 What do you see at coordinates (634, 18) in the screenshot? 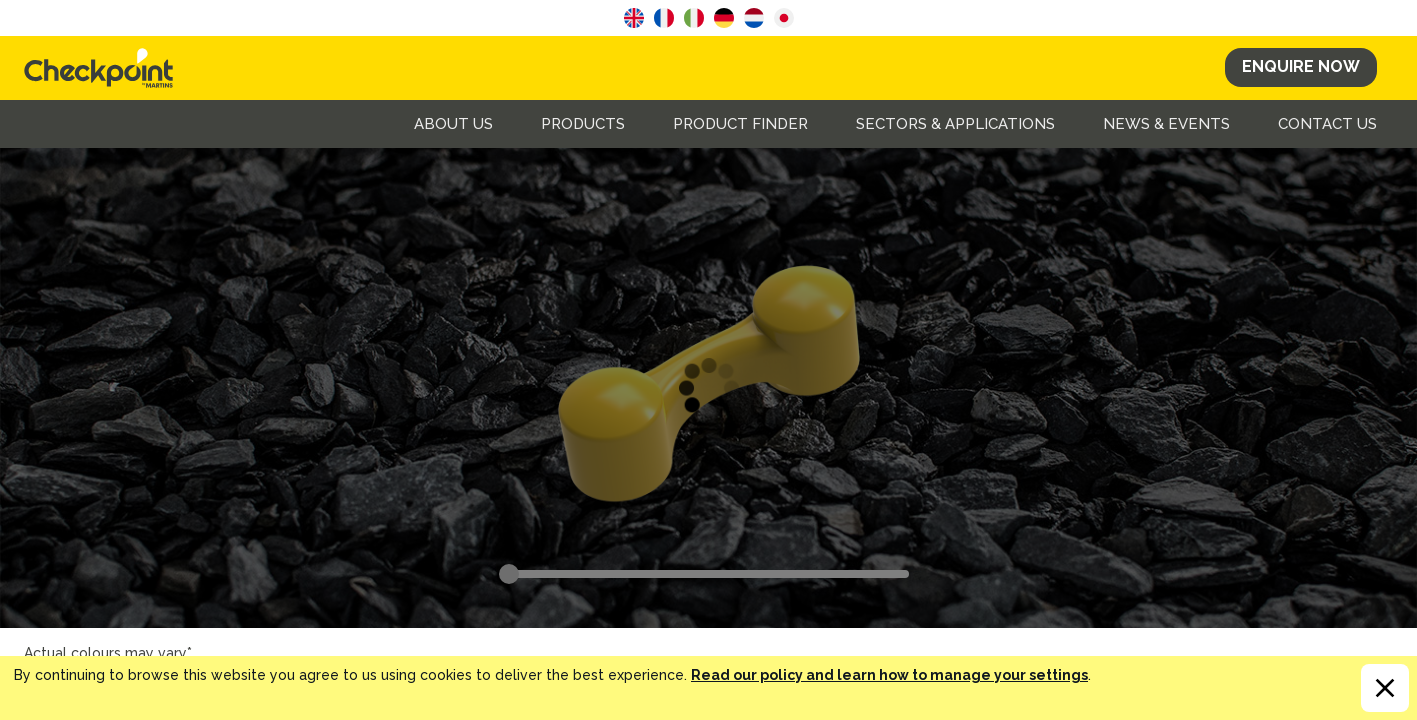
I see `English` at bounding box center [634, 18].